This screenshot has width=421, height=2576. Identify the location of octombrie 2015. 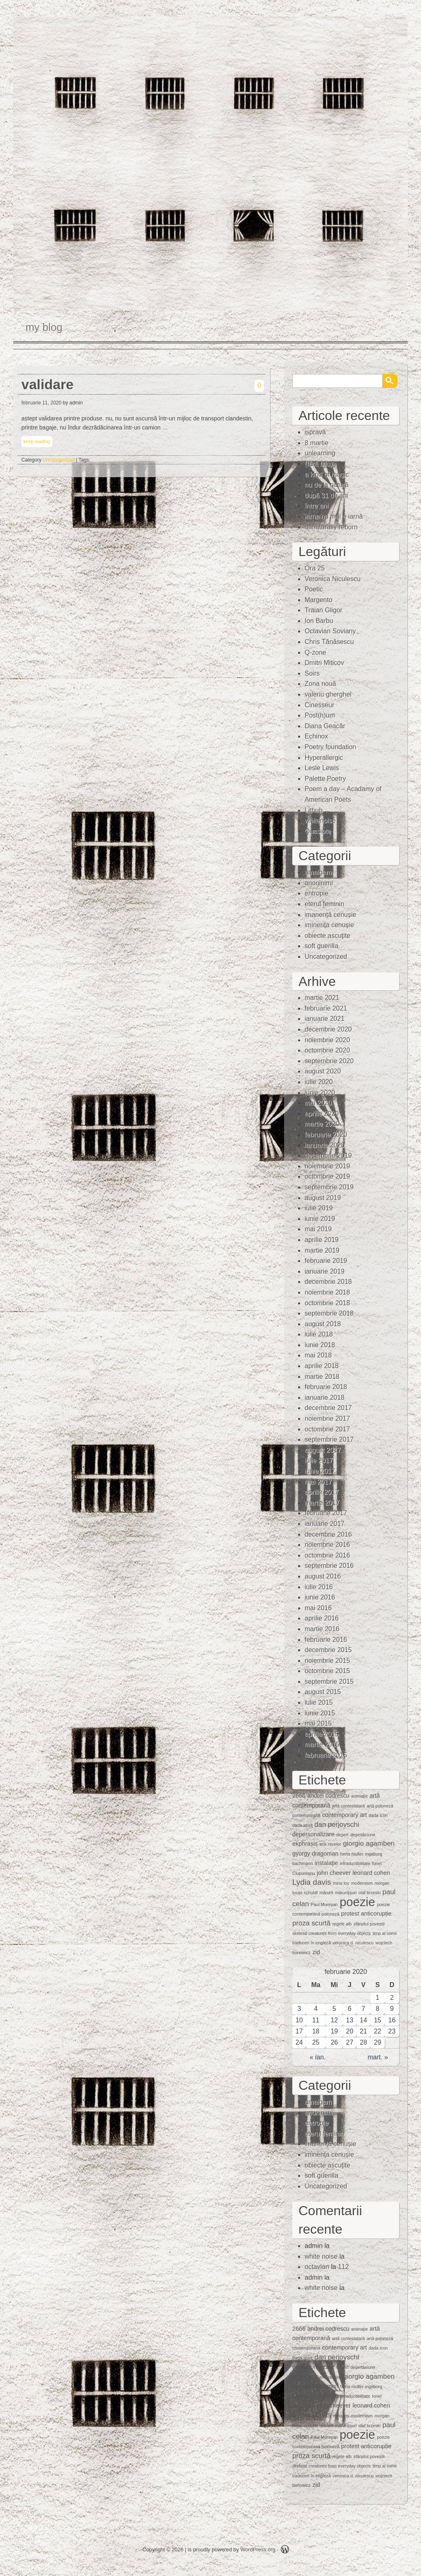
(327, 1670).